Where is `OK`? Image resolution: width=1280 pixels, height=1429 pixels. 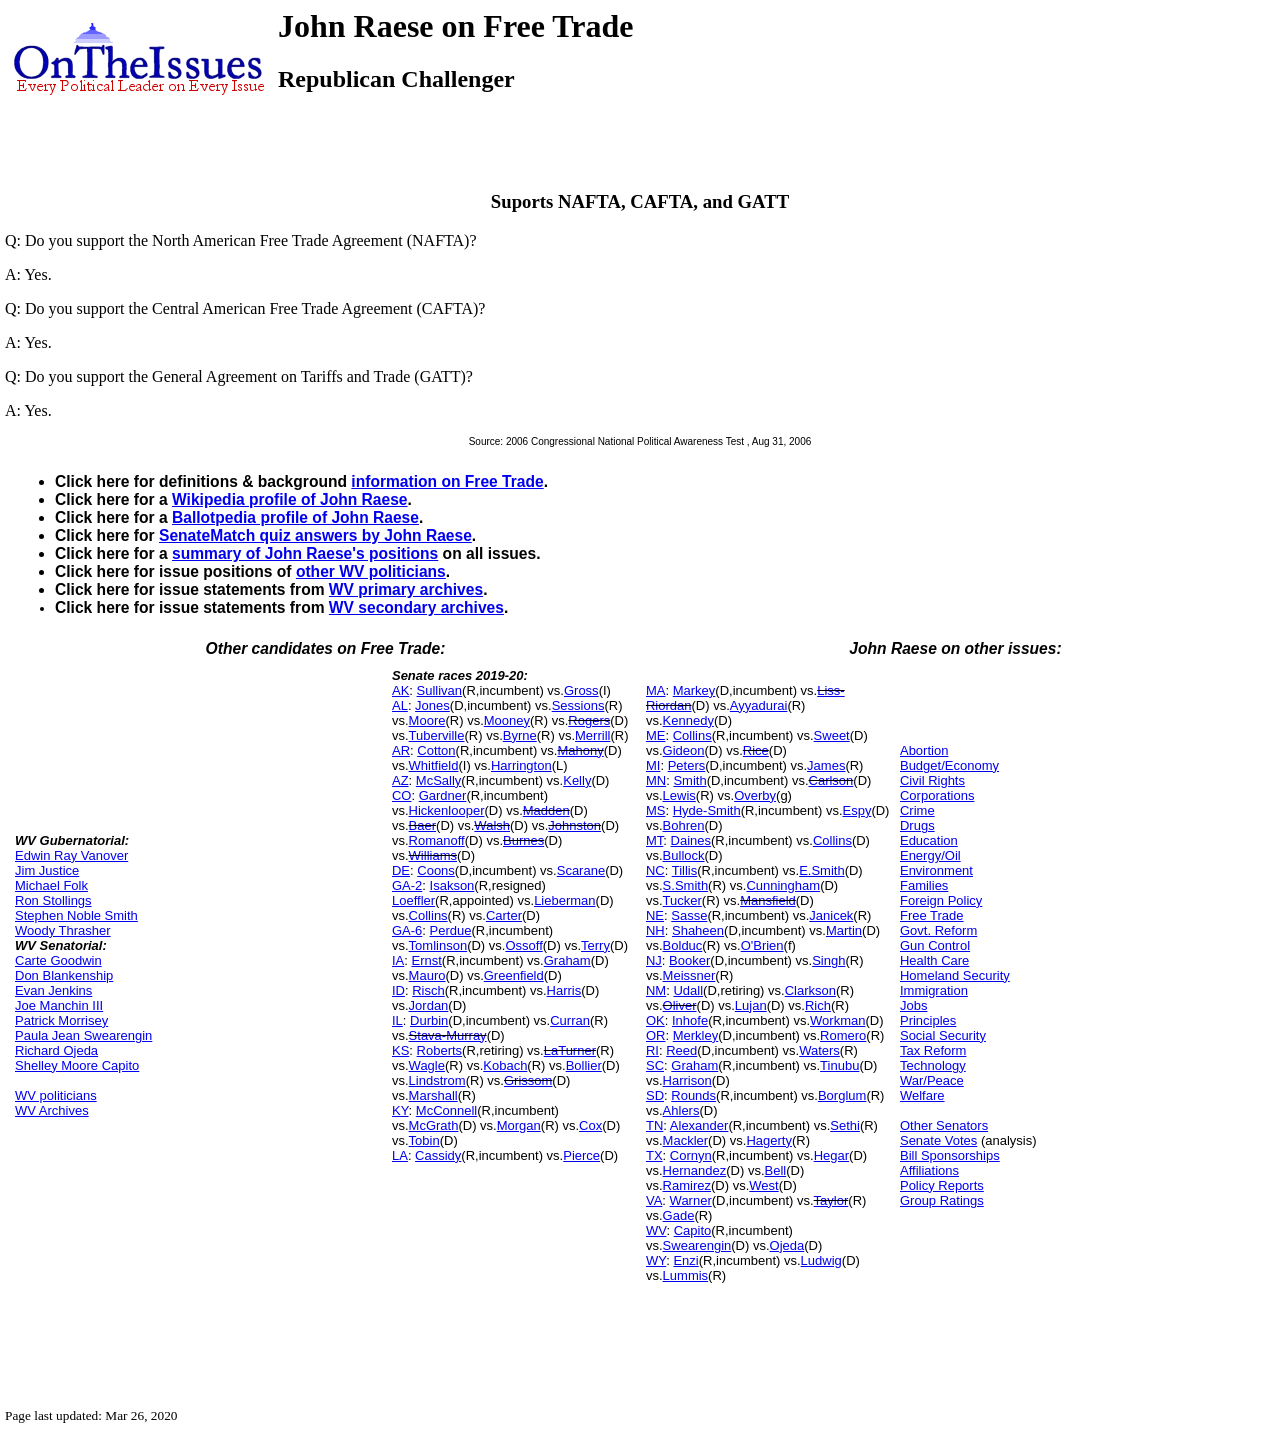
OK is located at coordinates (655, 1020).